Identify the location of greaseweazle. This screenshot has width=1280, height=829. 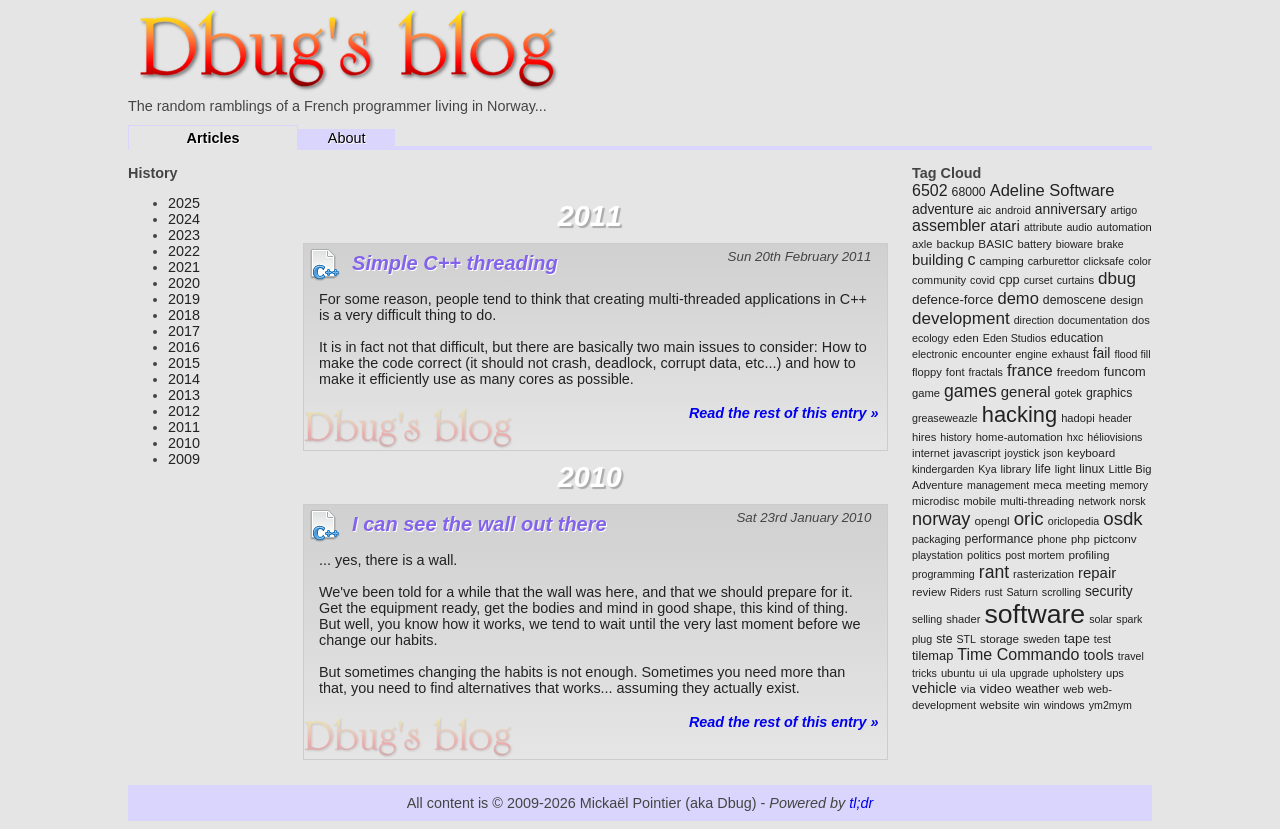
(945, 418).